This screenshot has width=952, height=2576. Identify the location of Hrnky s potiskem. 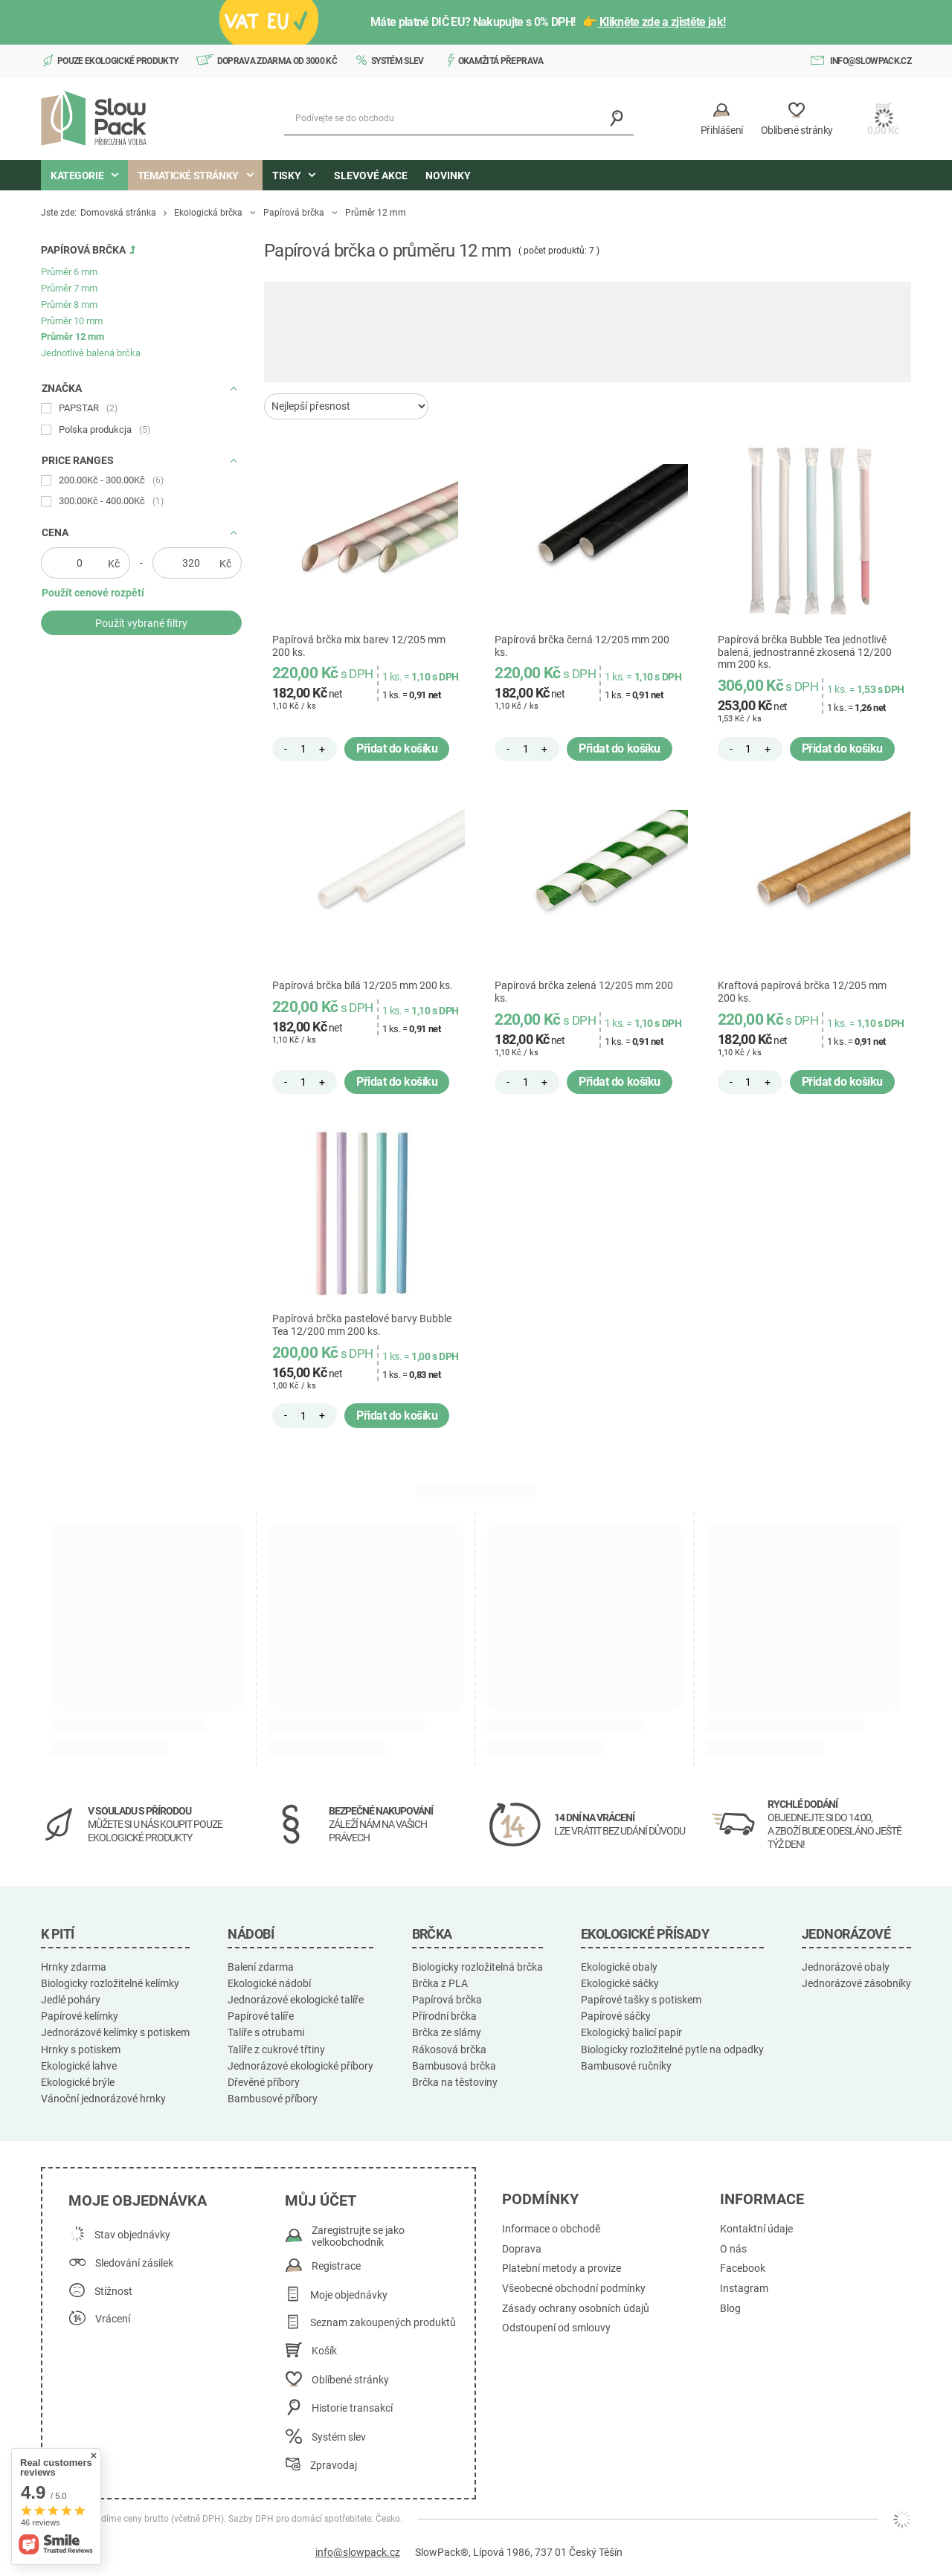
(80, 2049).